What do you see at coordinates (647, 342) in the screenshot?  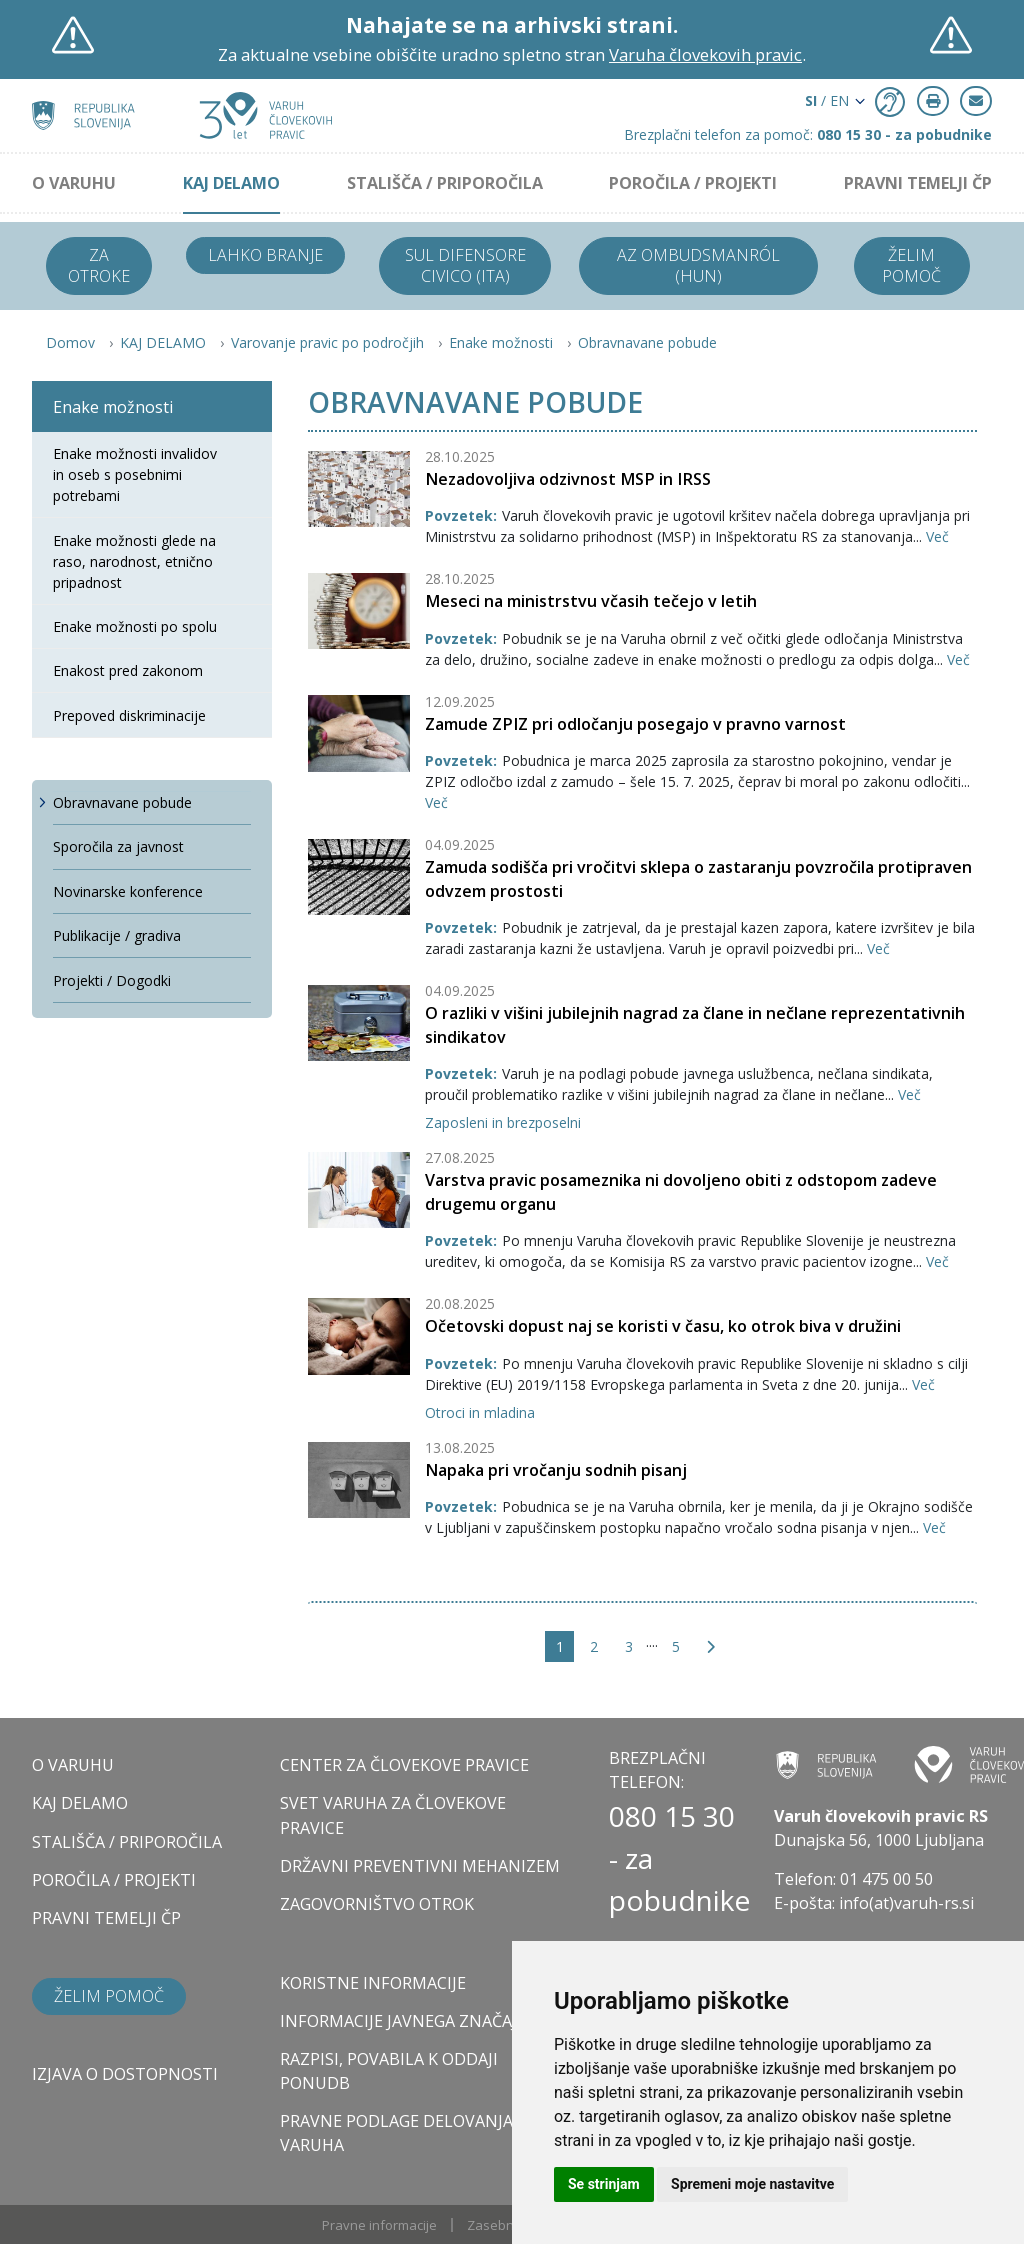 I see `Obravnavane pobude` at bounding box center [647, 342].